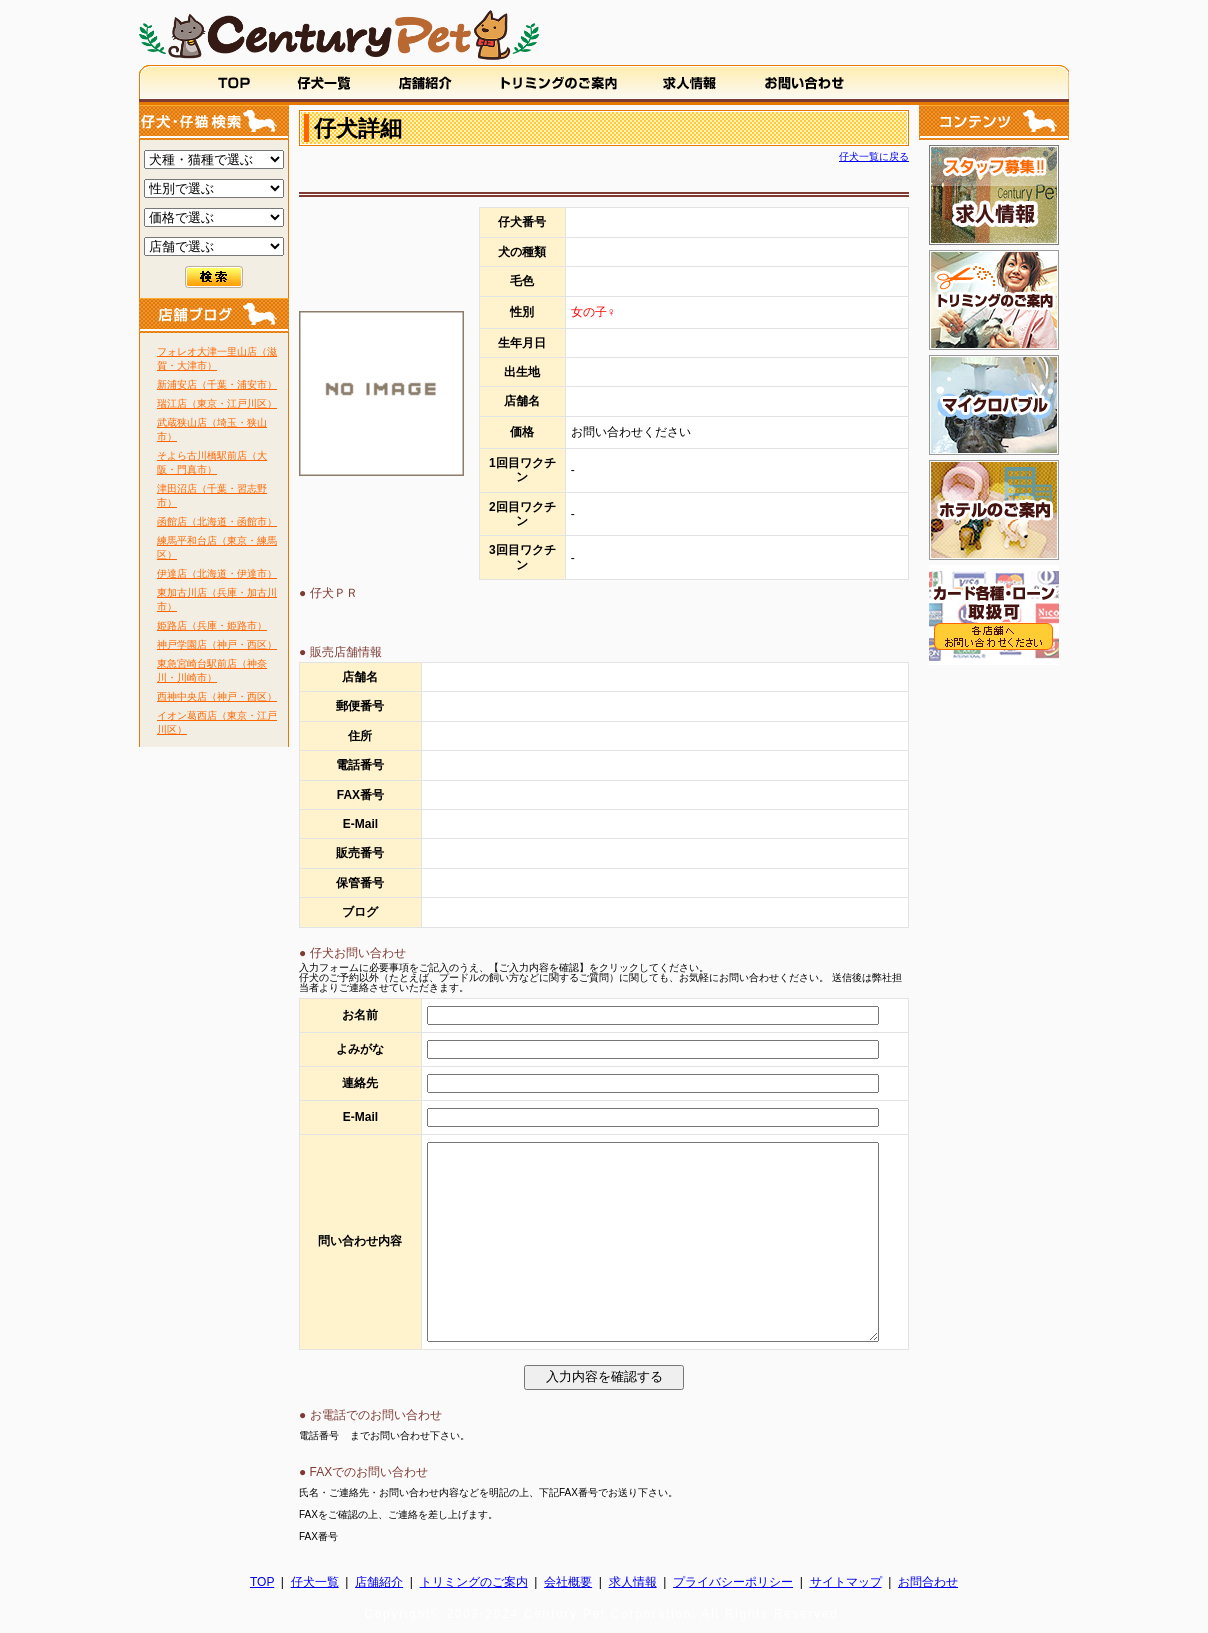 This screenshot has height=1633, width=1208. I want to click on 新浦安店（千葉・浦安市）, so click(217, 384).